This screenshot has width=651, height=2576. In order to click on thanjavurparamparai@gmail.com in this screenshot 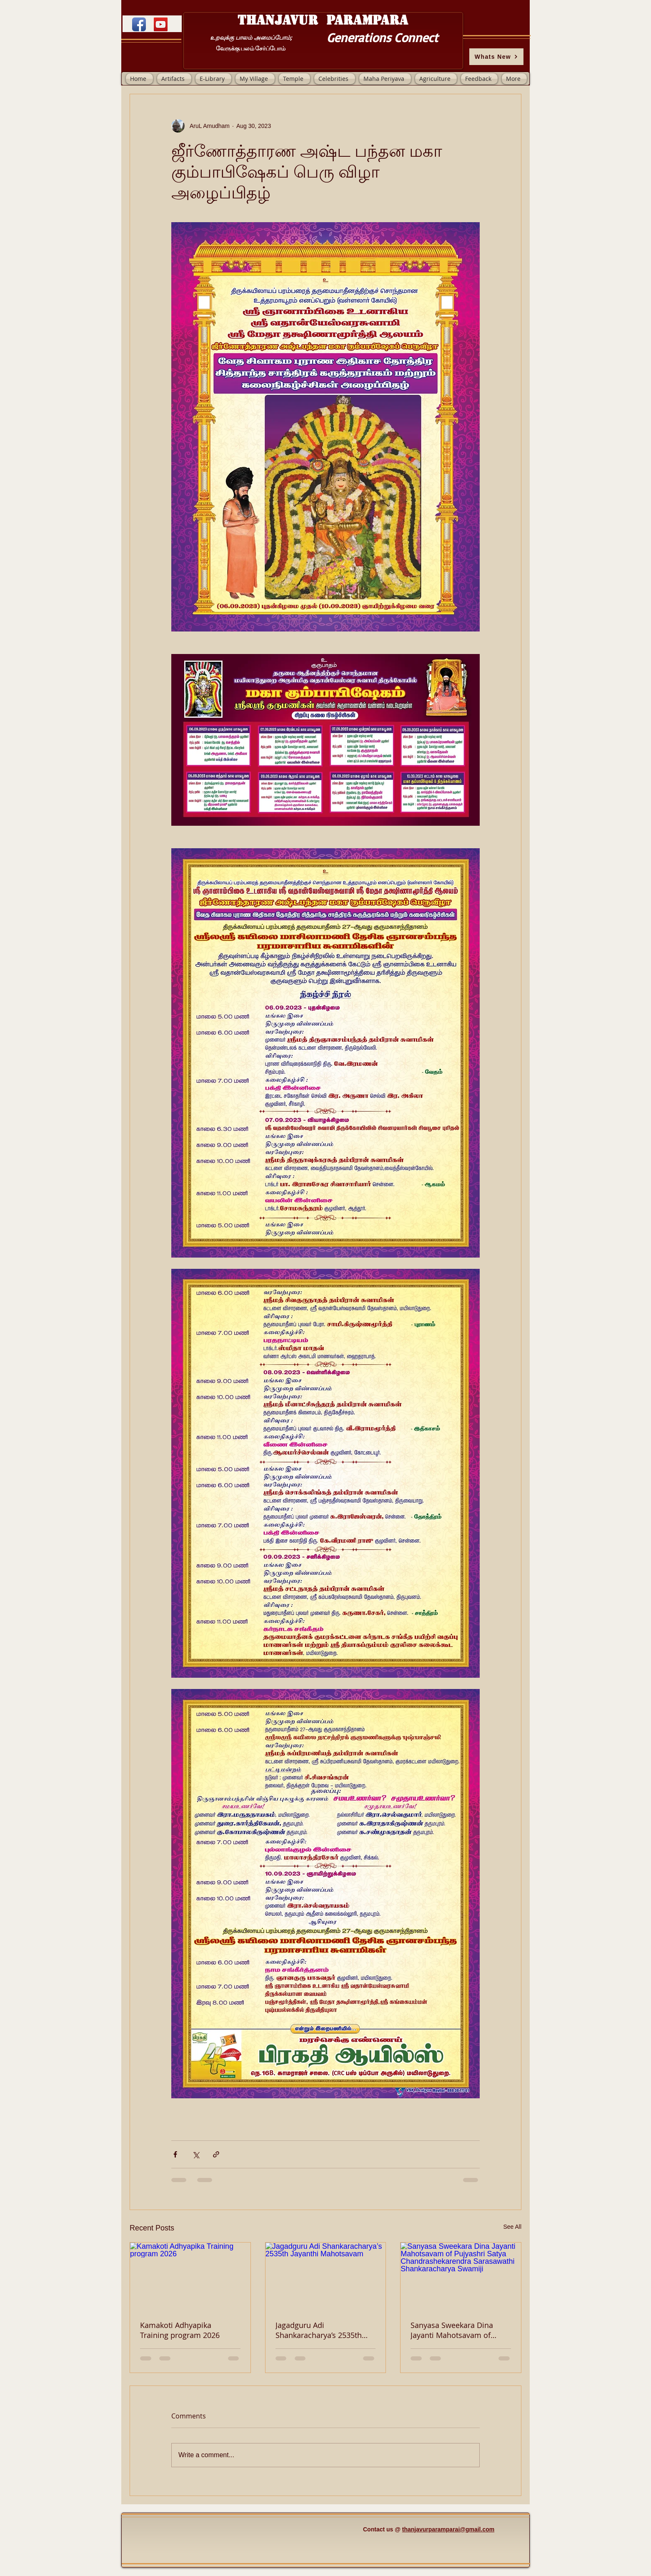, I will do `click(448, 2529)`.